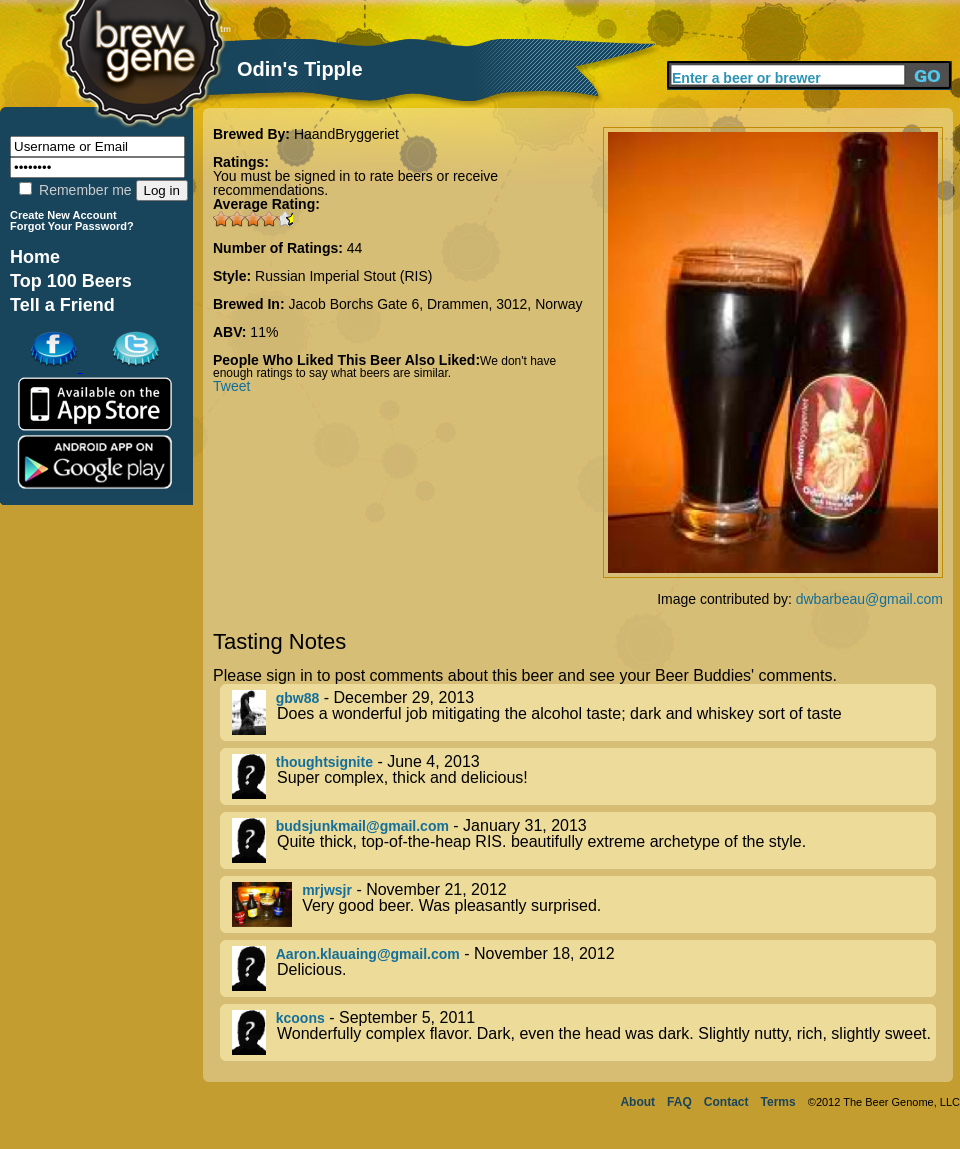 This screenshot has height=1149, width=960. Describe the element at coordinates (324, 762) in the screenshot. I see `thoughtsignite` at that location.